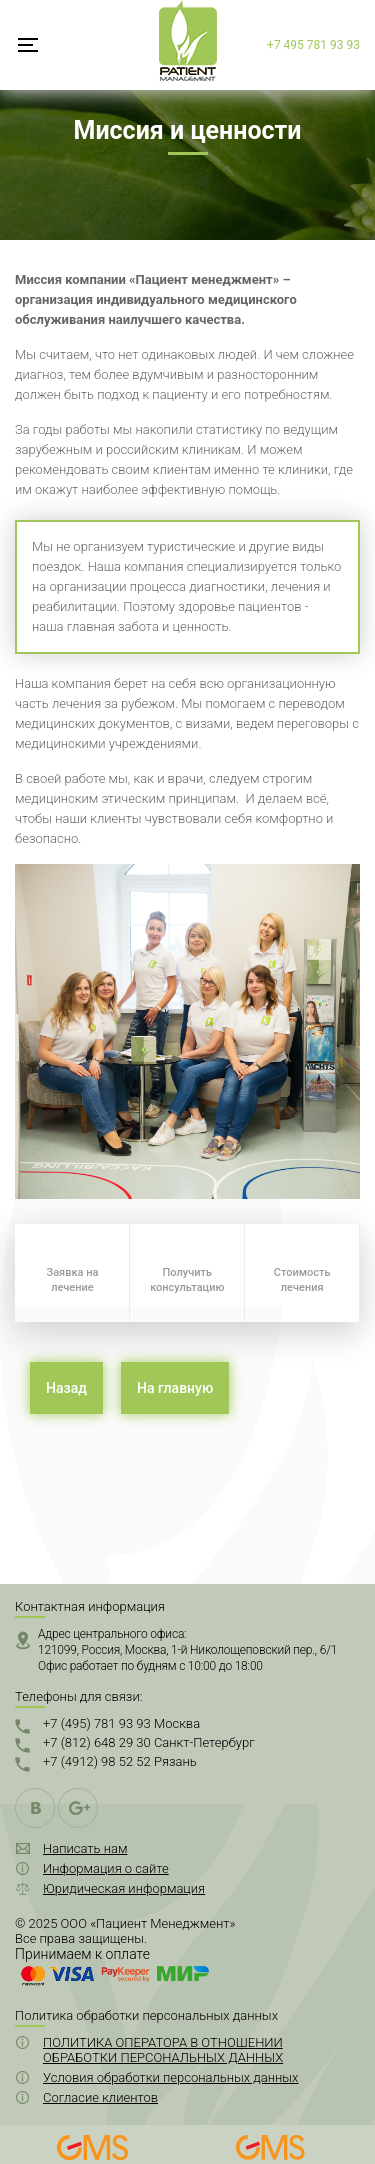 Image resolution: width=375 pixels, height=2164 pixels. I want to click on Согласие клиентов, so click(100, 2097).